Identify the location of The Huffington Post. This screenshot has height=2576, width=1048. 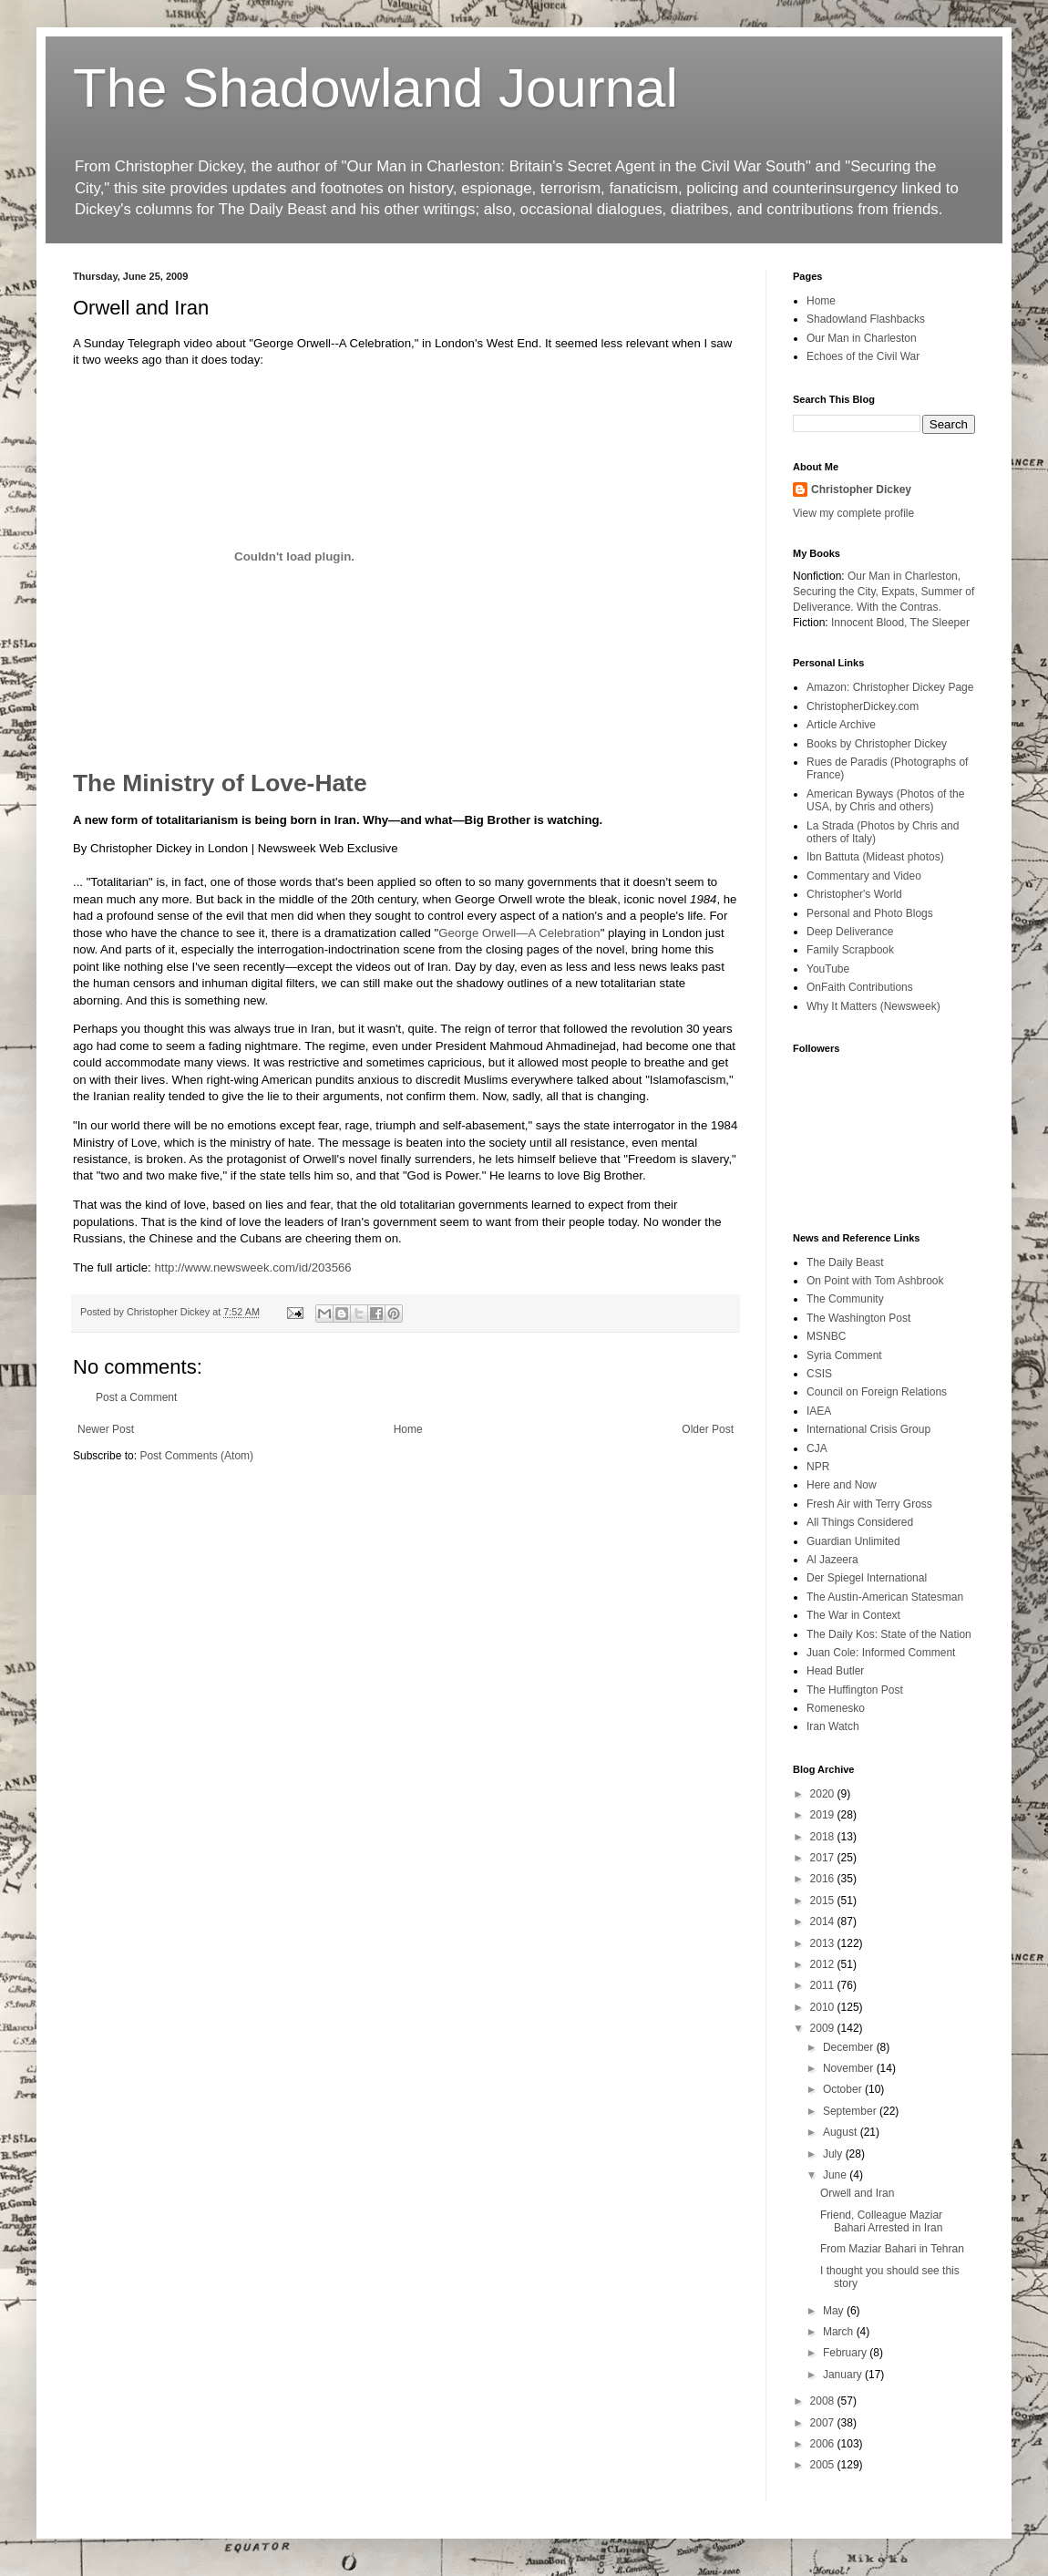
(855, 1690).